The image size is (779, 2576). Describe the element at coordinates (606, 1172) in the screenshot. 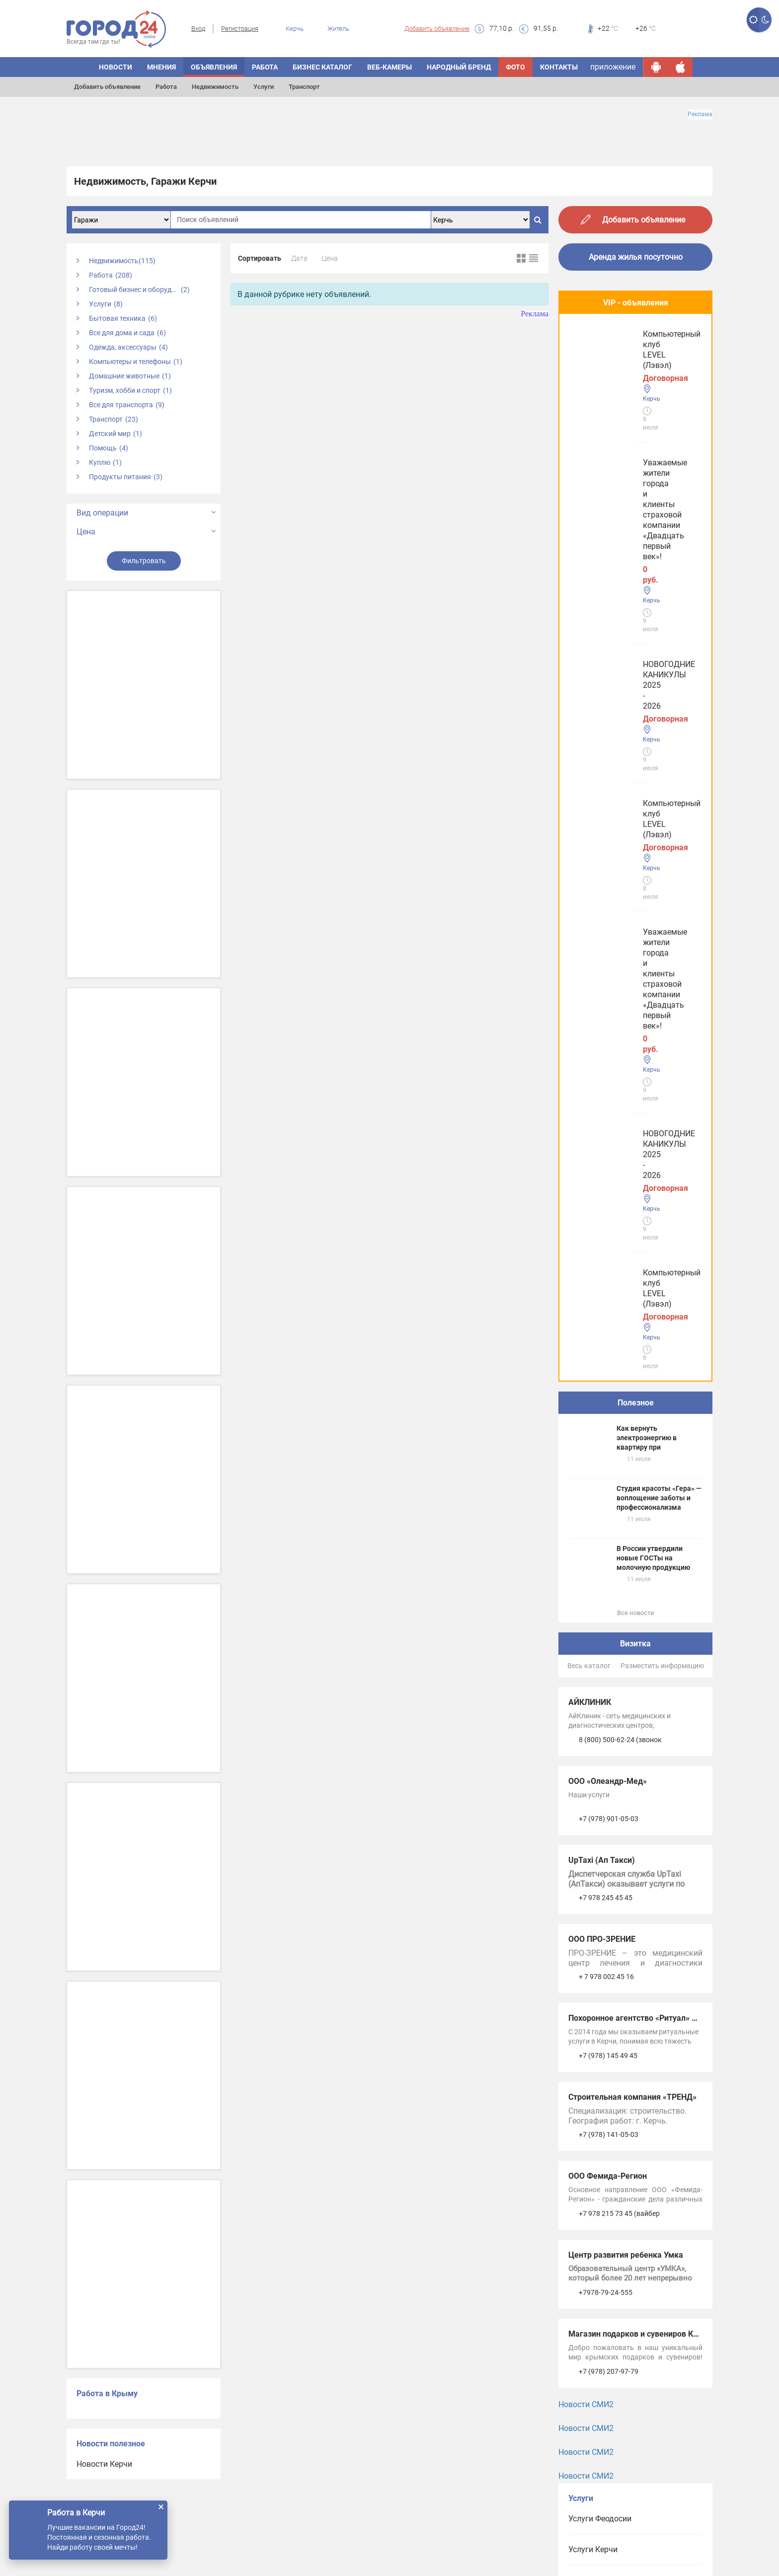

I see `+ 7 978 002 45 16` at that location.